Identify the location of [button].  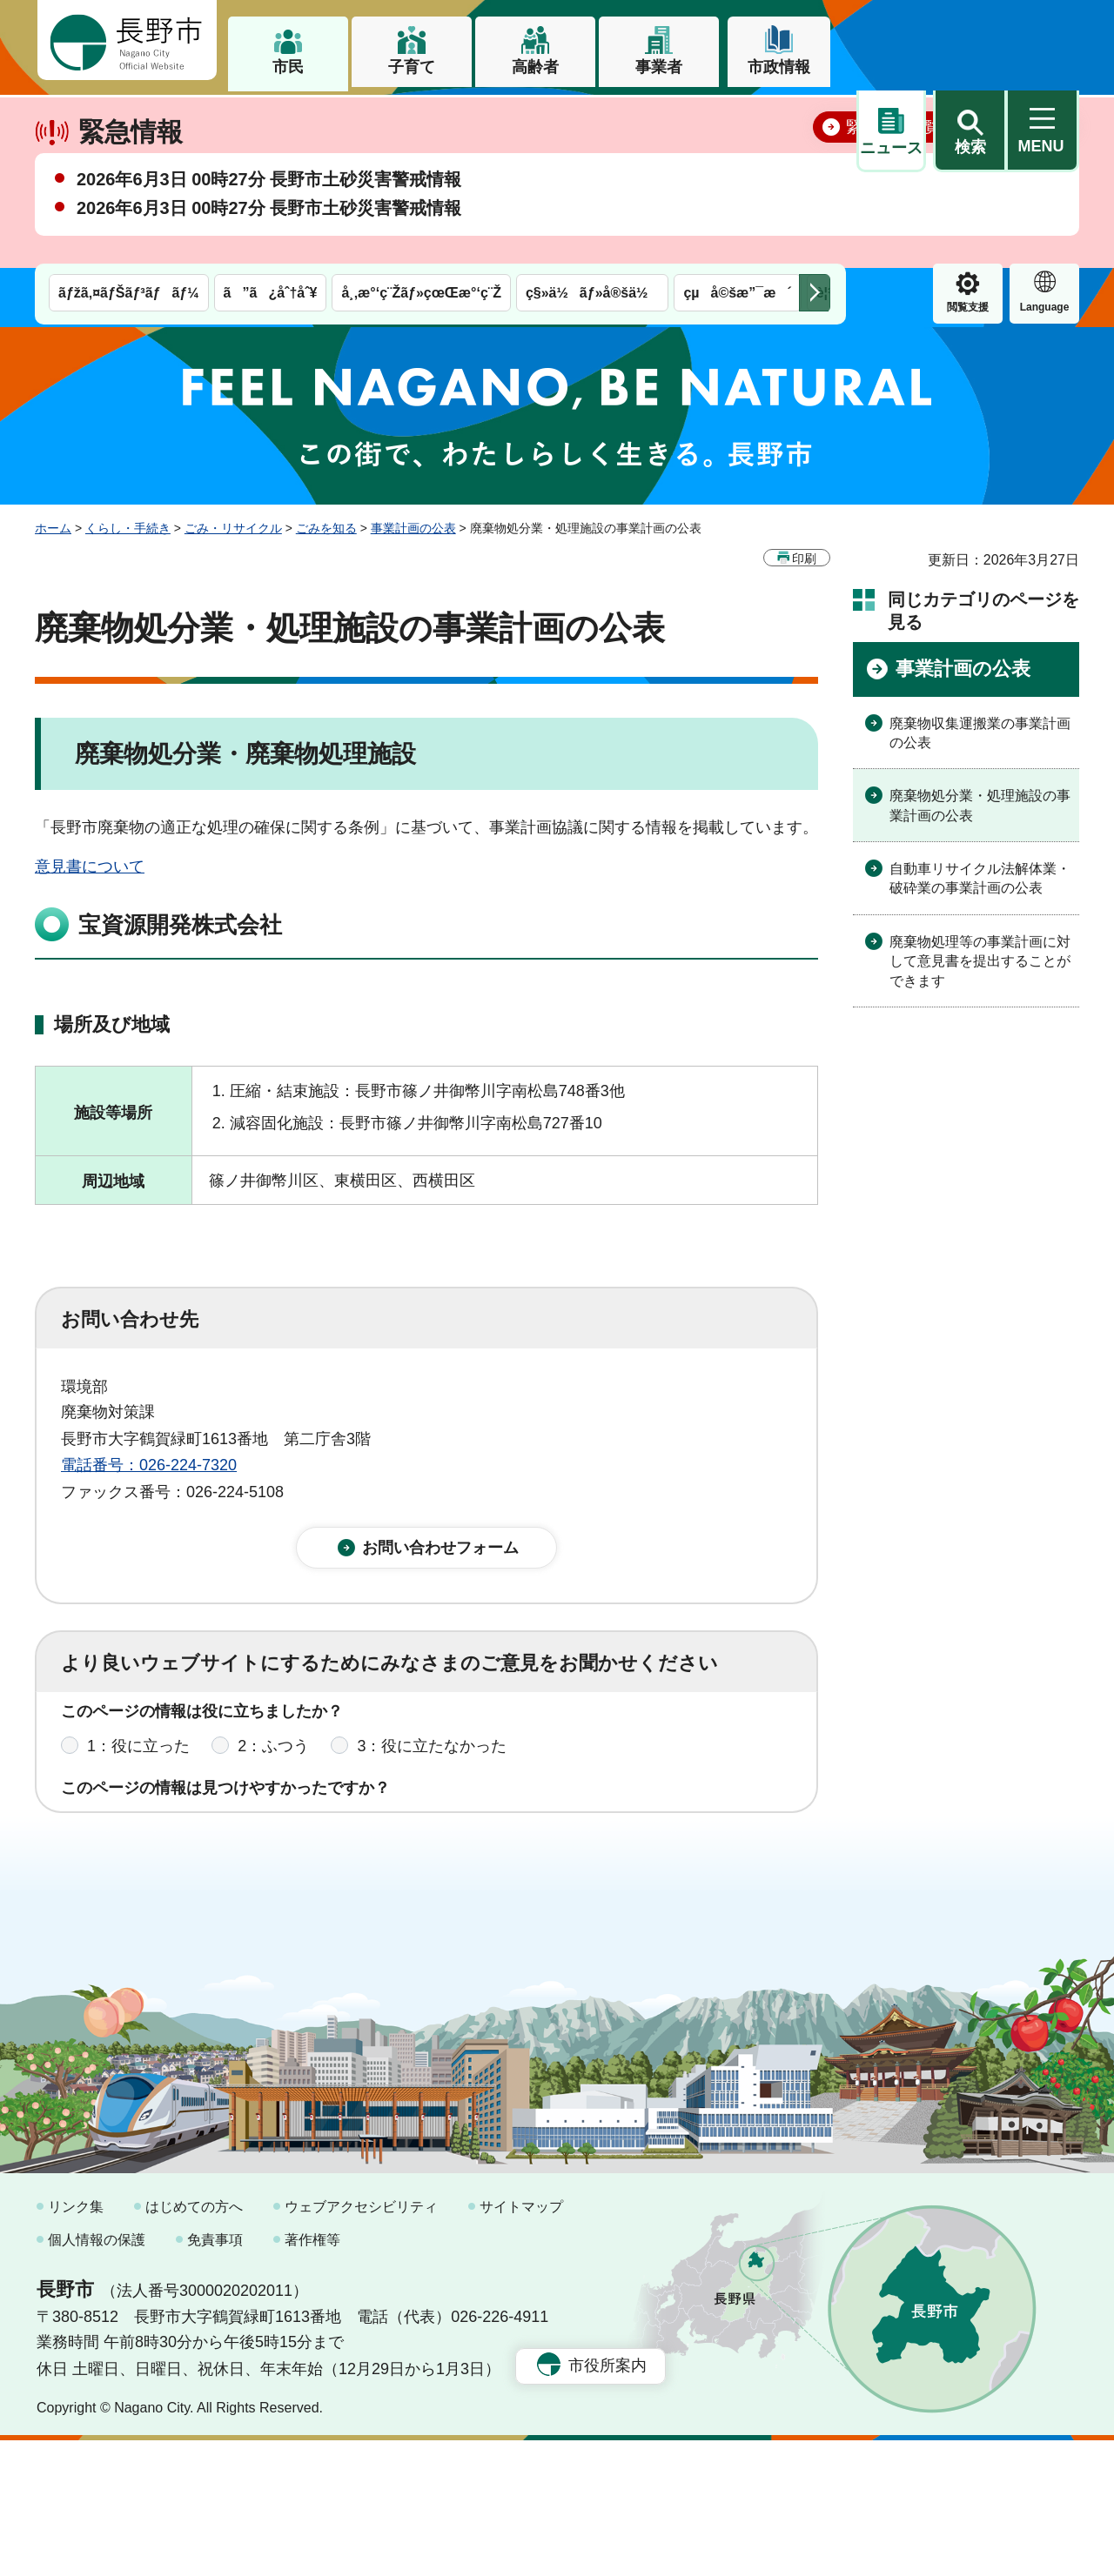
(969, 41).